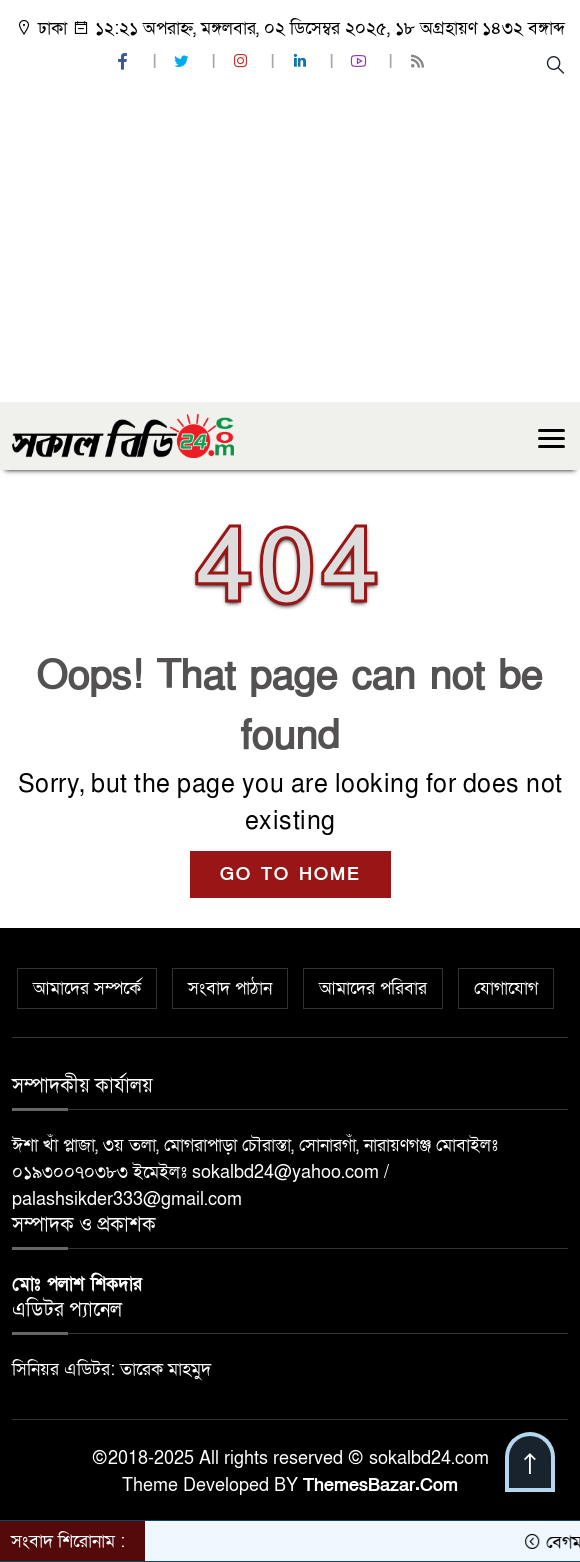 This screenshot has width=580, height=1562. What do you see at coordinates (290, 874) in the screenshot?
I see `GO TO HOME` at bounding box center [290, 874].